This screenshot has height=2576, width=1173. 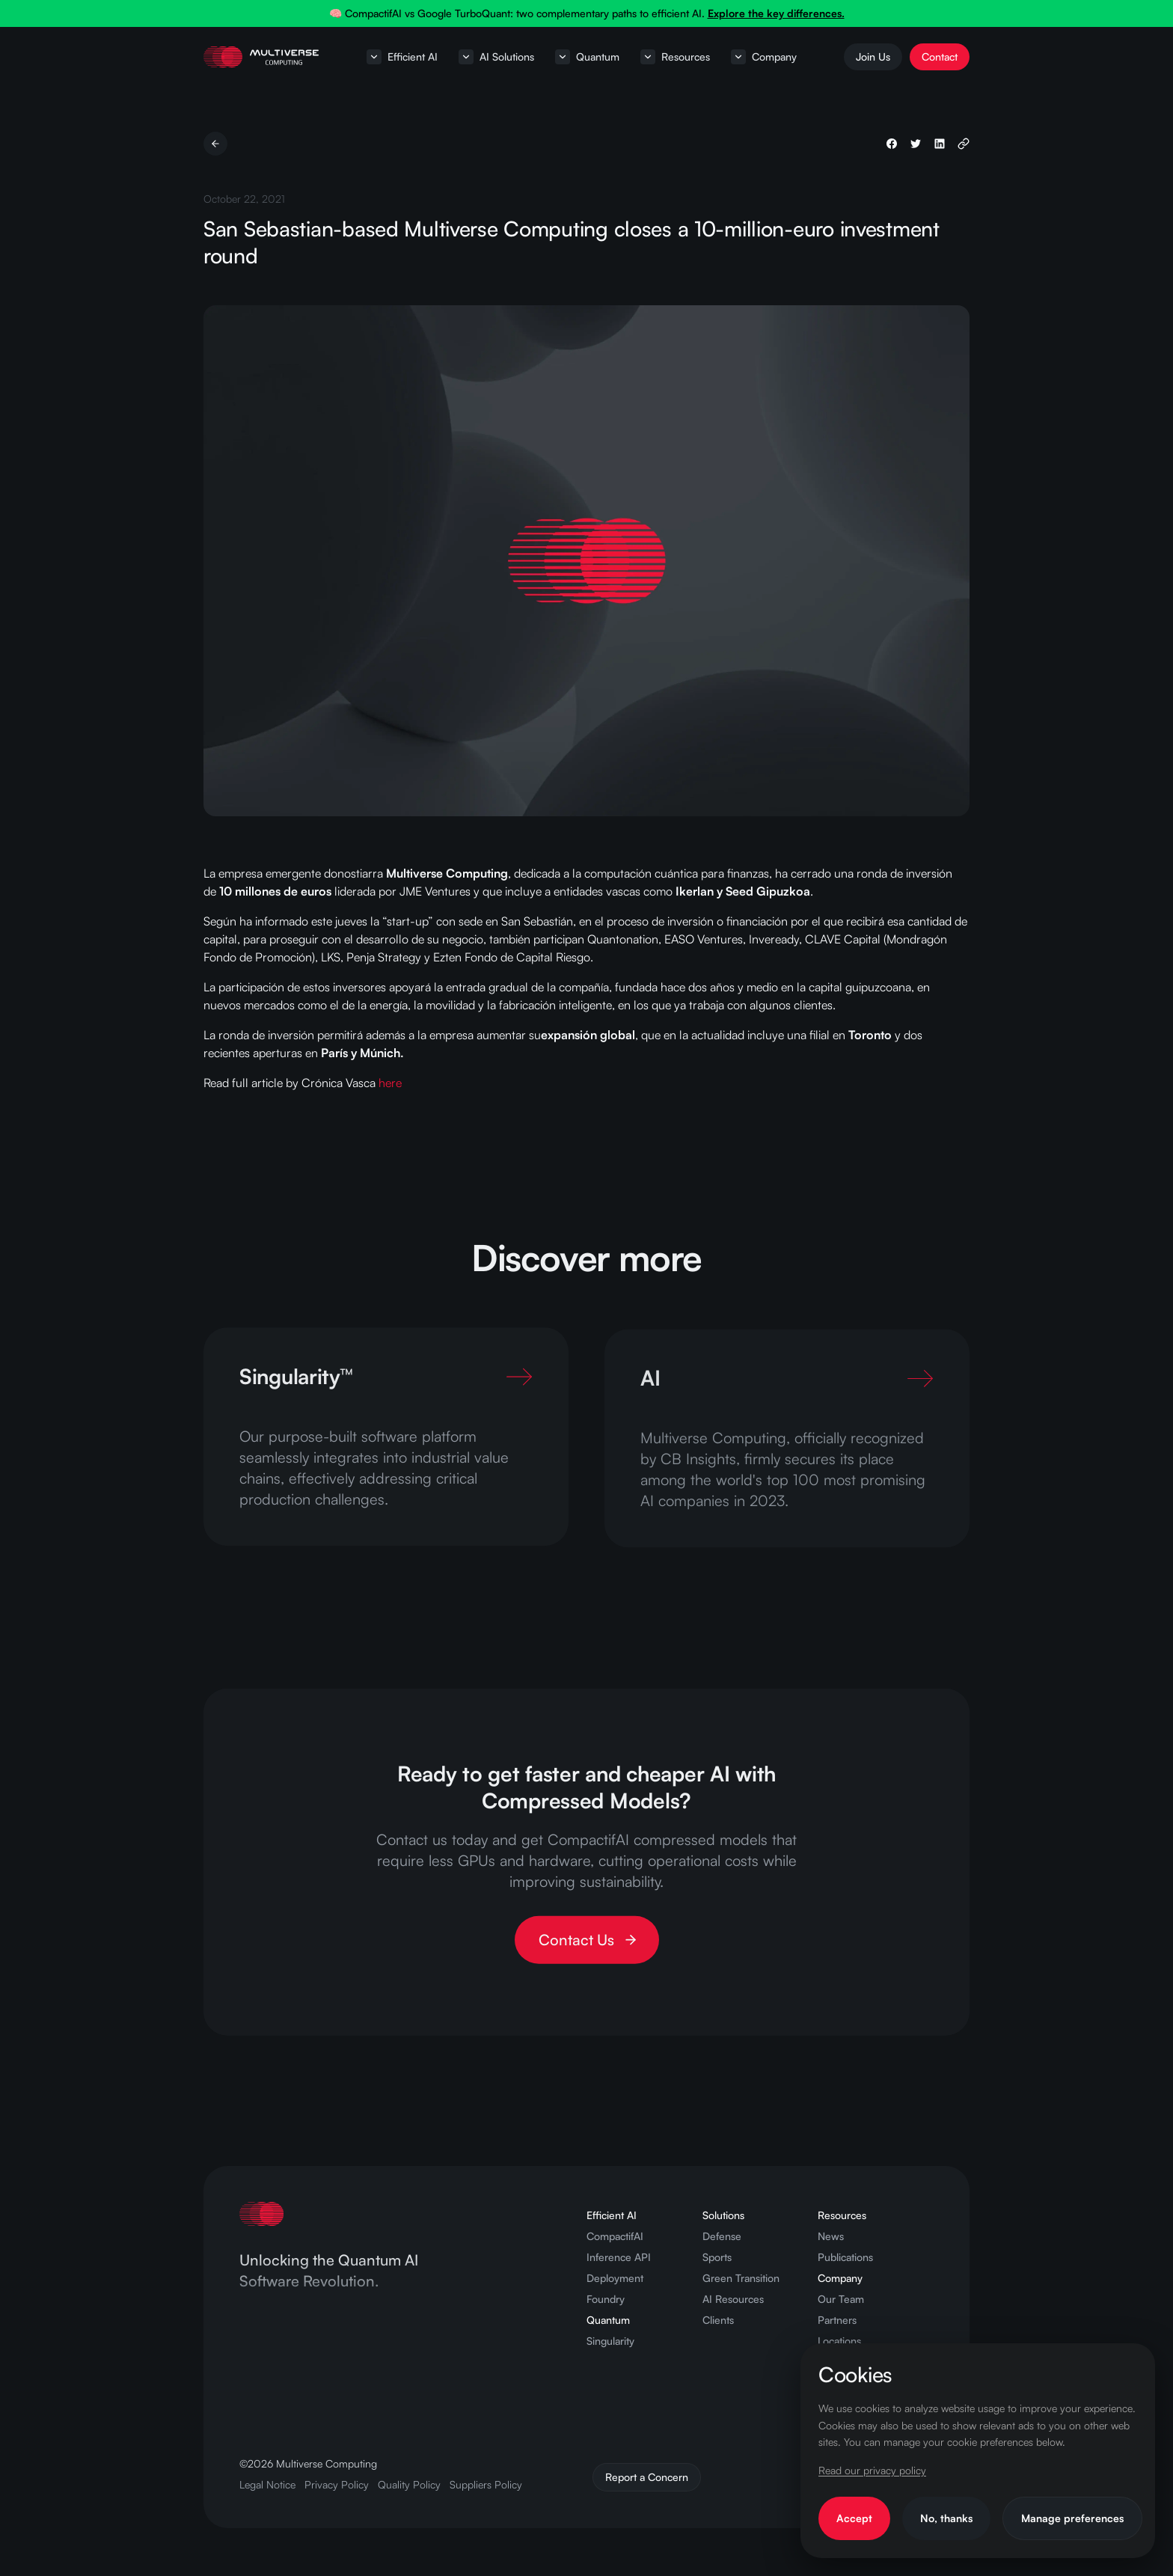 I want to click on AI Resources, so click(x=733, y=2298).